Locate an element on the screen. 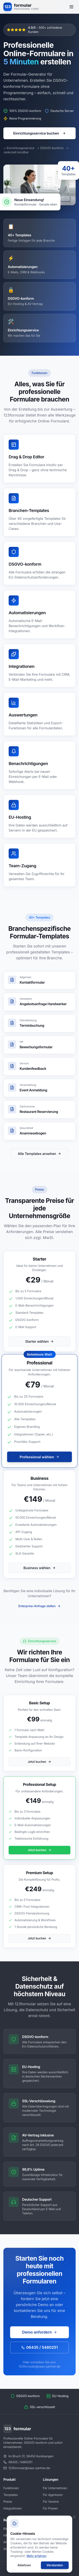 This screenshot has height=2576, width=79. API Dokumentation is located at coordinates (16, 2542).